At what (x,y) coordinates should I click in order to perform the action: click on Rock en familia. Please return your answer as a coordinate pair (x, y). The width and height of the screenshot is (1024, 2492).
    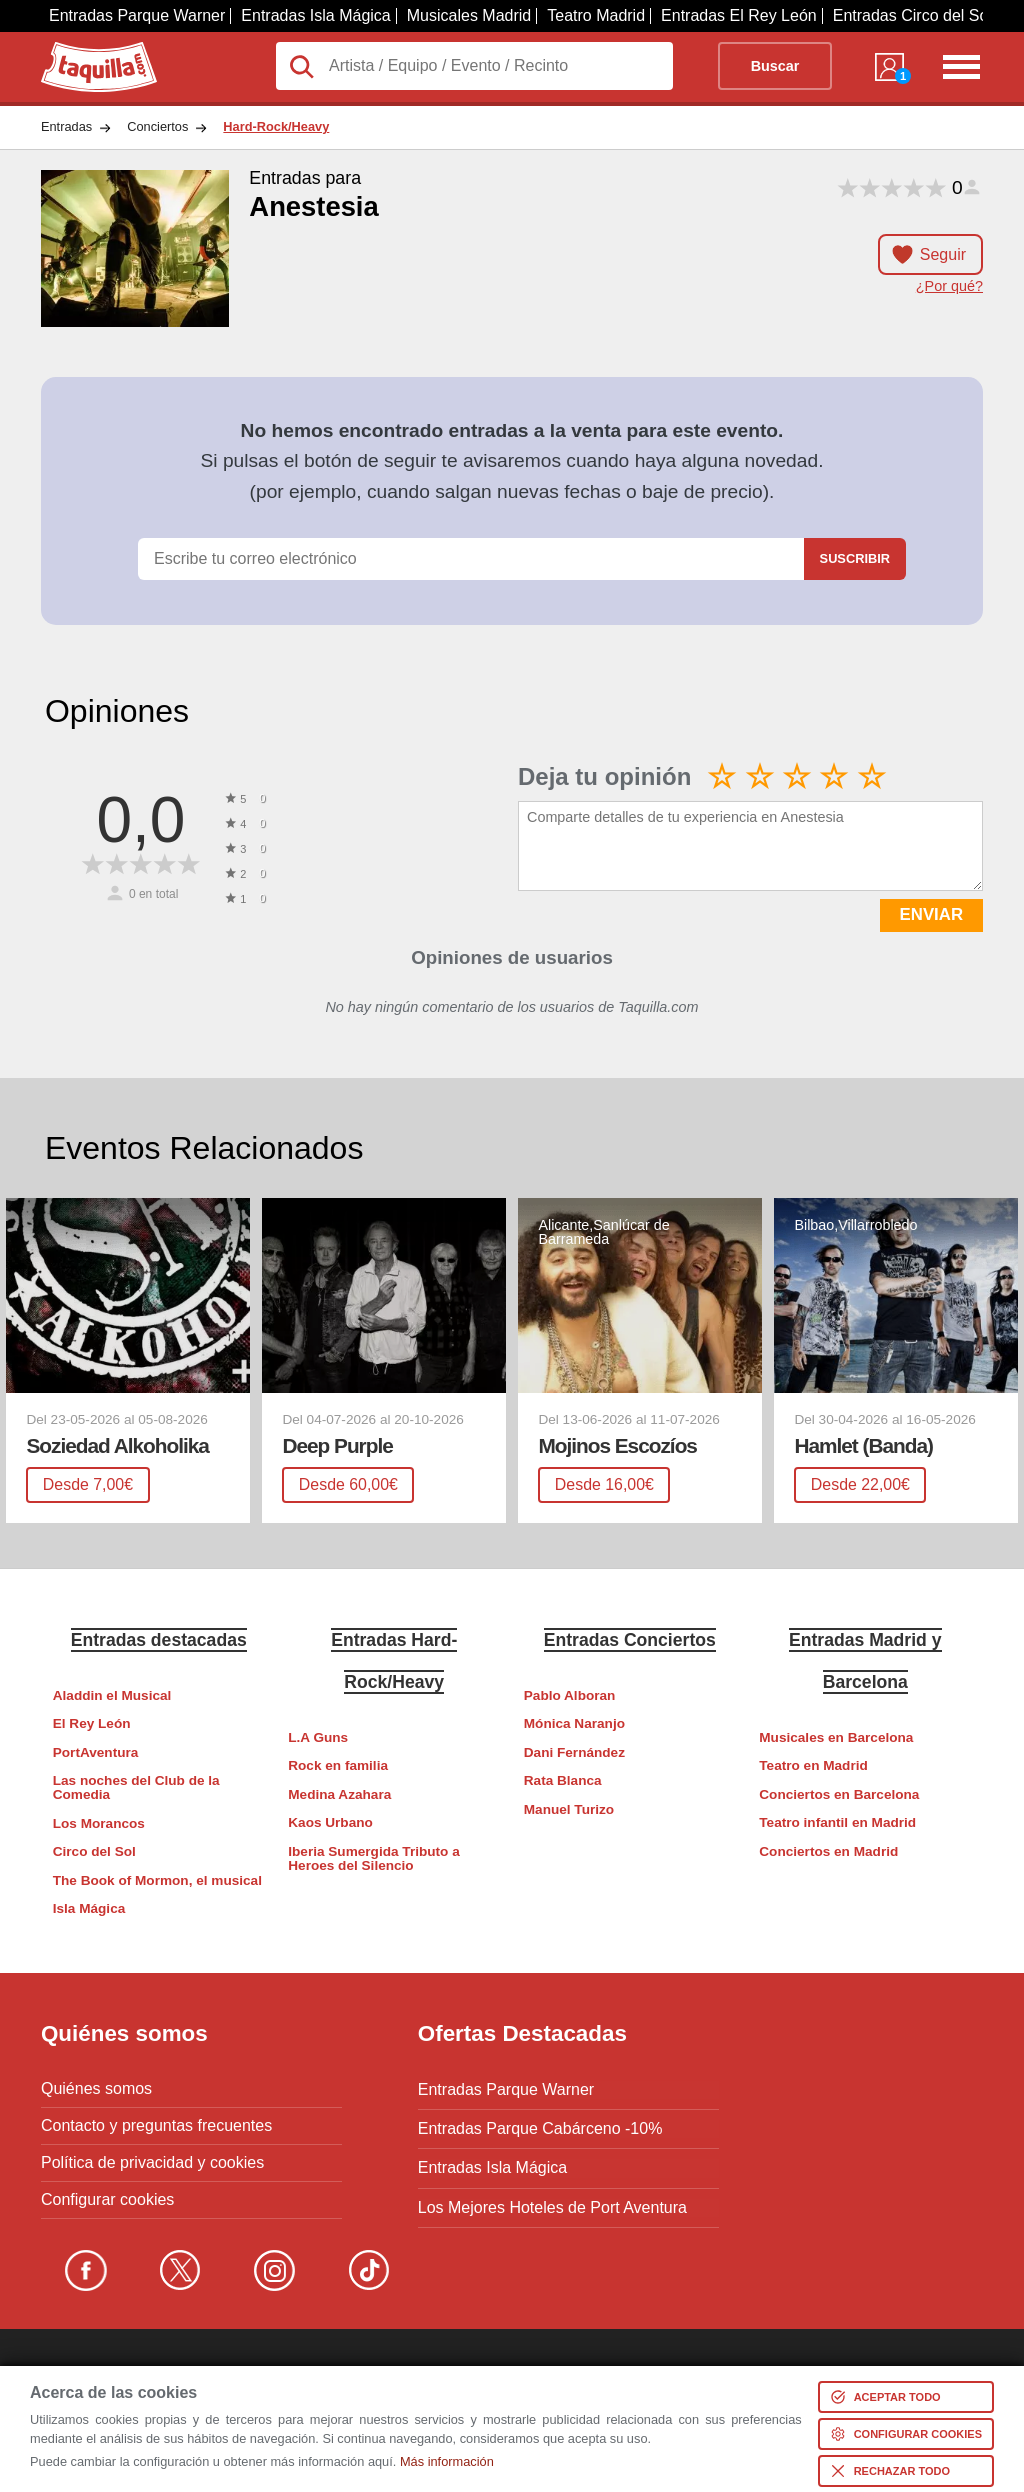
    Looking at the image, I should click on (338, 1765).